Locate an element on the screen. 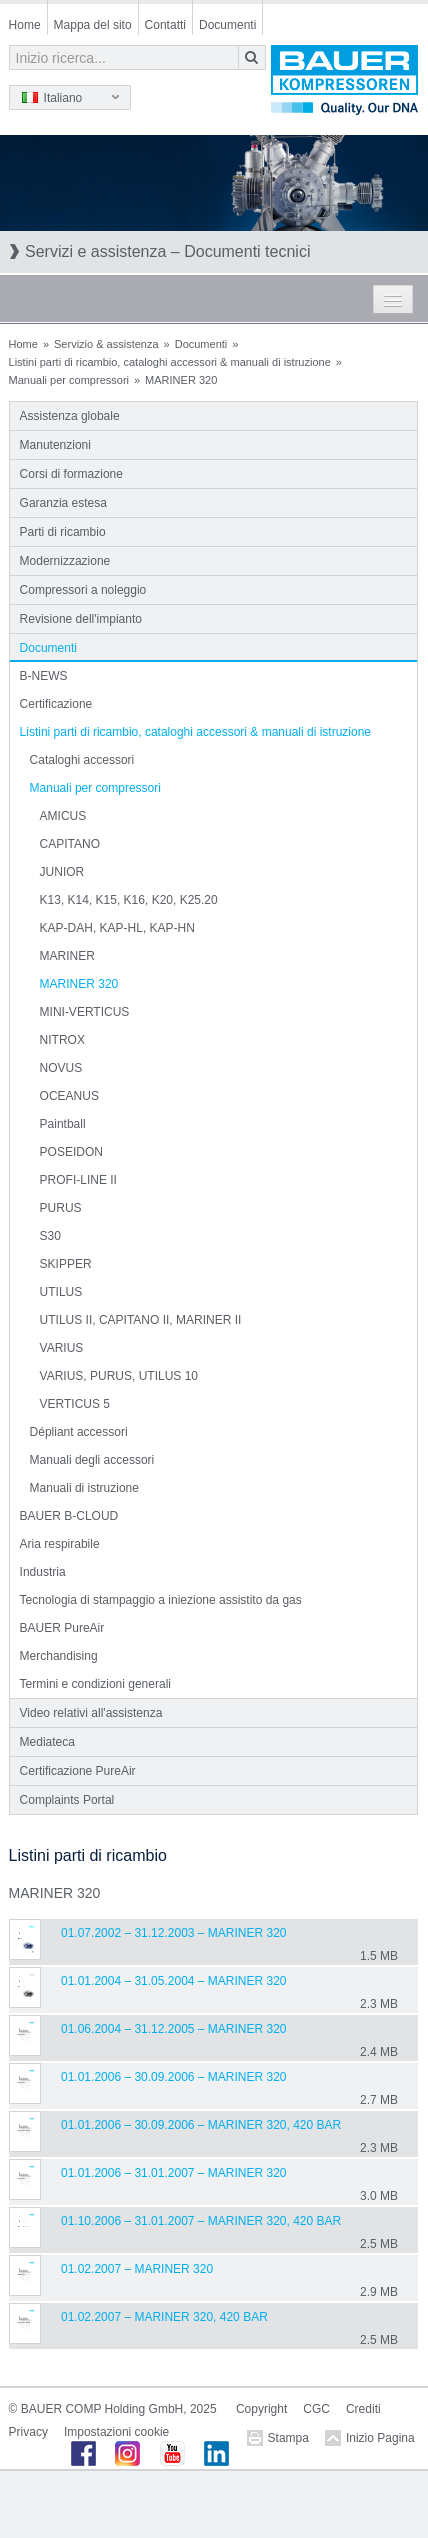  Aria respirabile is located at coordinates (60, 1544).